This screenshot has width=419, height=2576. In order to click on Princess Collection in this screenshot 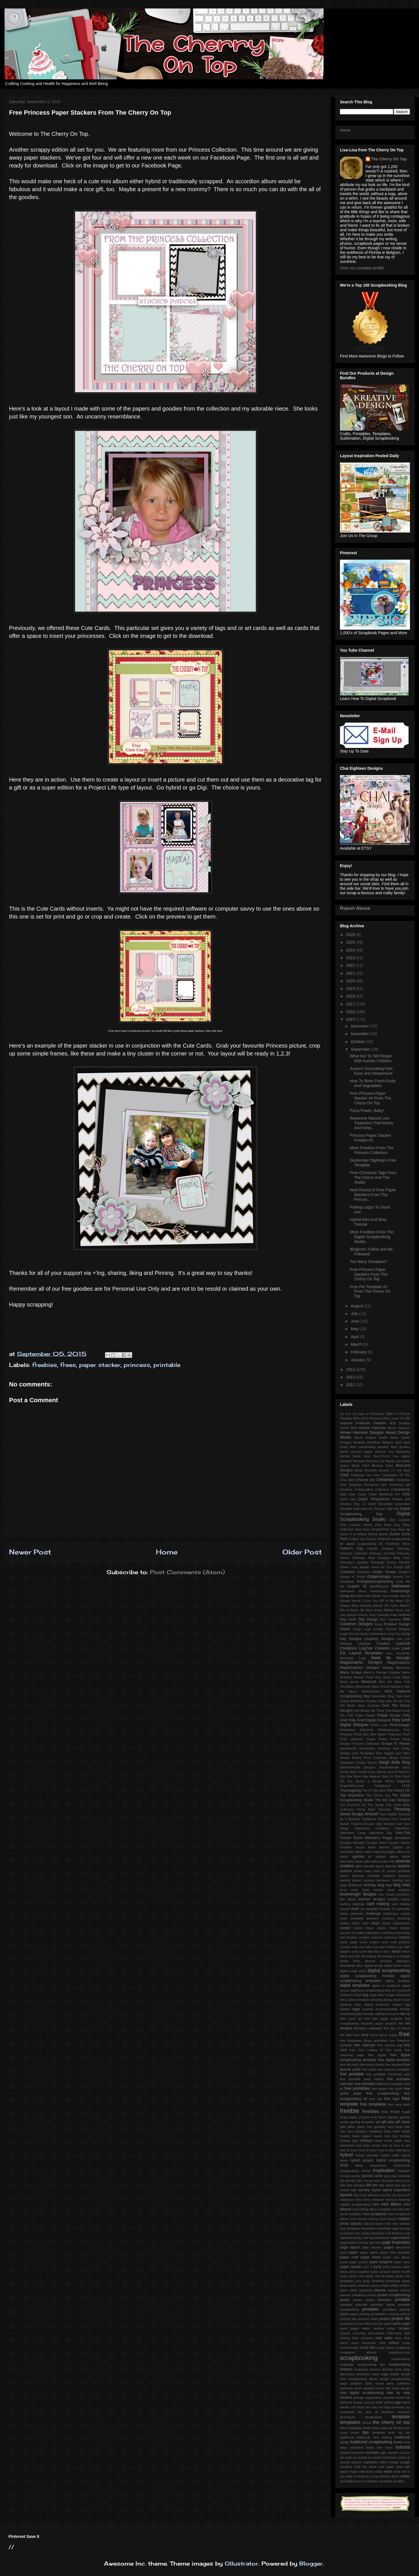, I will do `click(365, 1743)`.